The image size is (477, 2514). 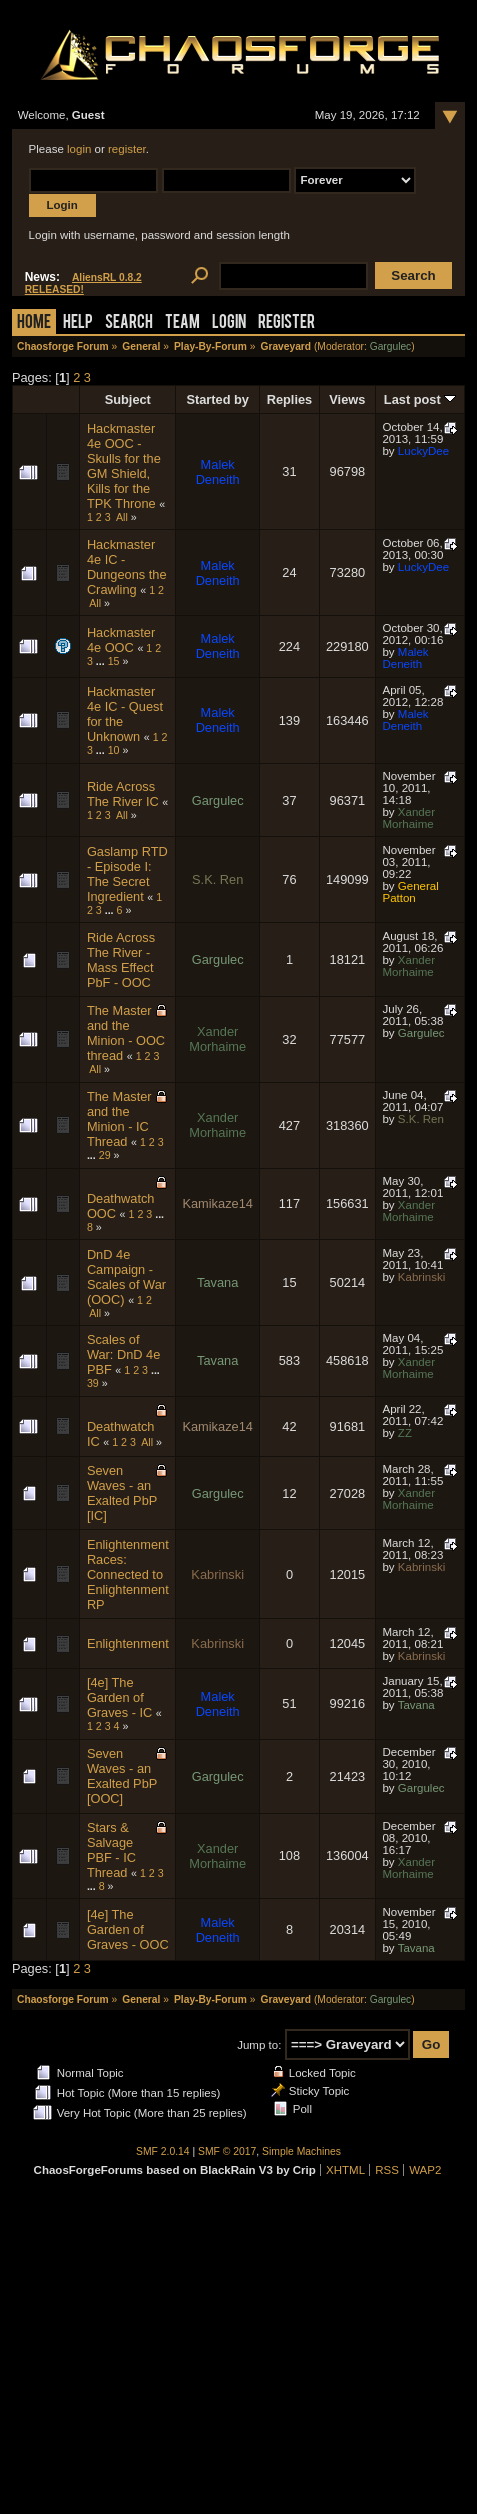 I want to click on Register, so click(x=286, y=323).